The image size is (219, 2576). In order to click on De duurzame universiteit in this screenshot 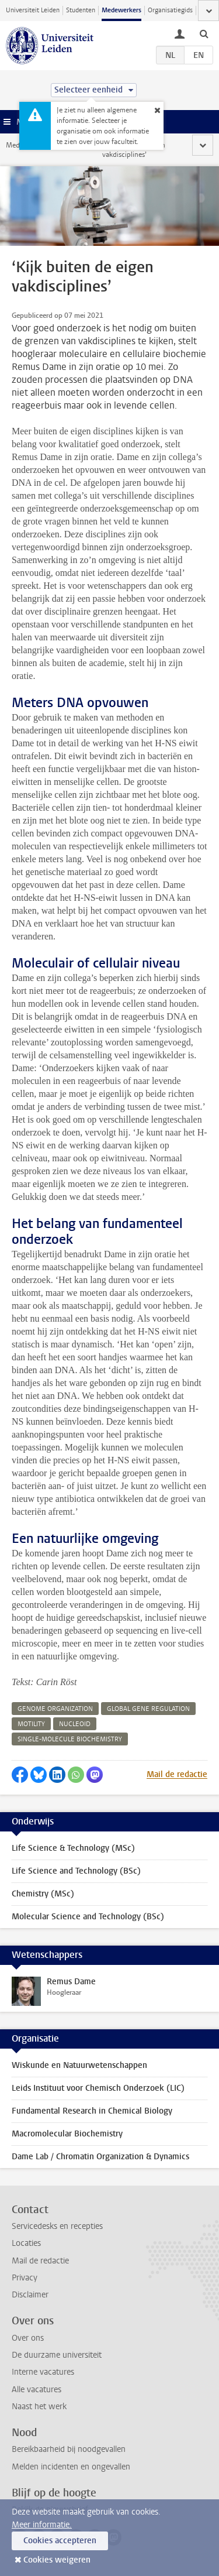, I will do `click(57, 2355)`.